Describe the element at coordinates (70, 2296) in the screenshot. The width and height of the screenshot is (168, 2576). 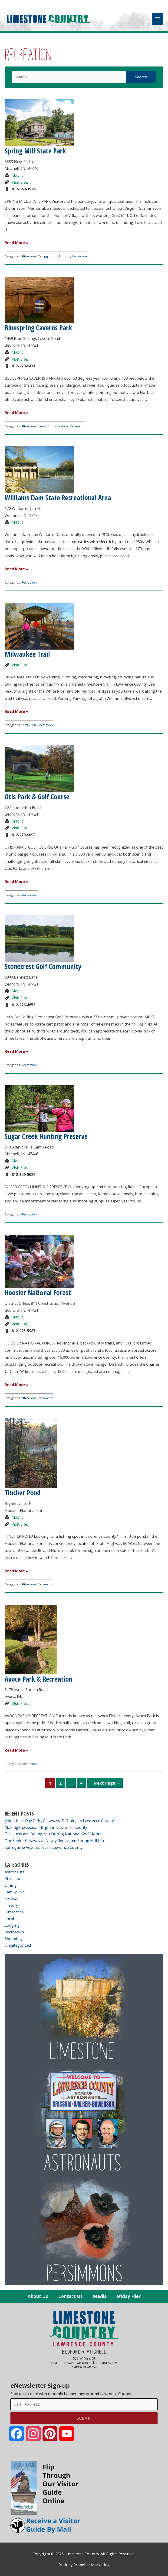
I see `Contact Us` at that location.